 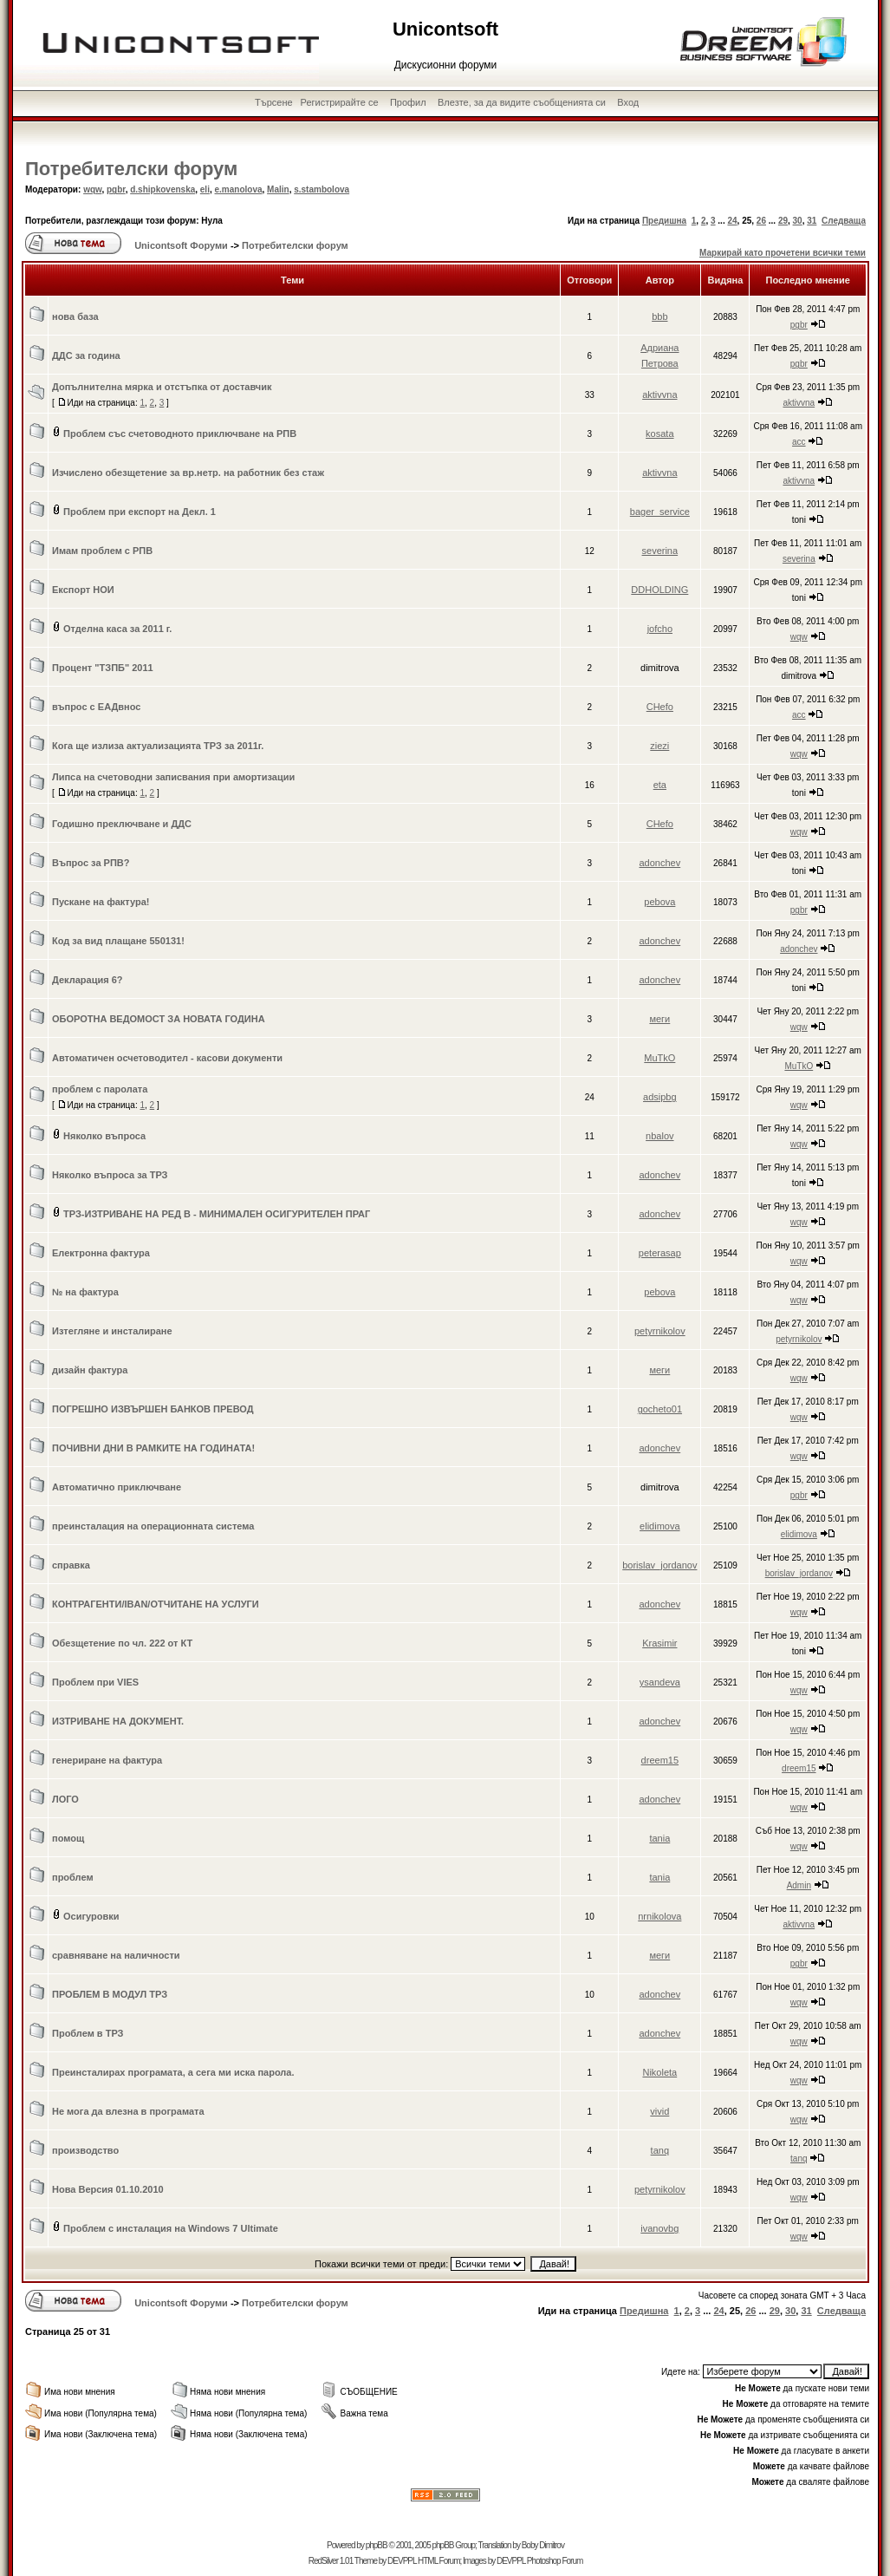 I want to click on nrnikolova, so click(x=659, y=1916).